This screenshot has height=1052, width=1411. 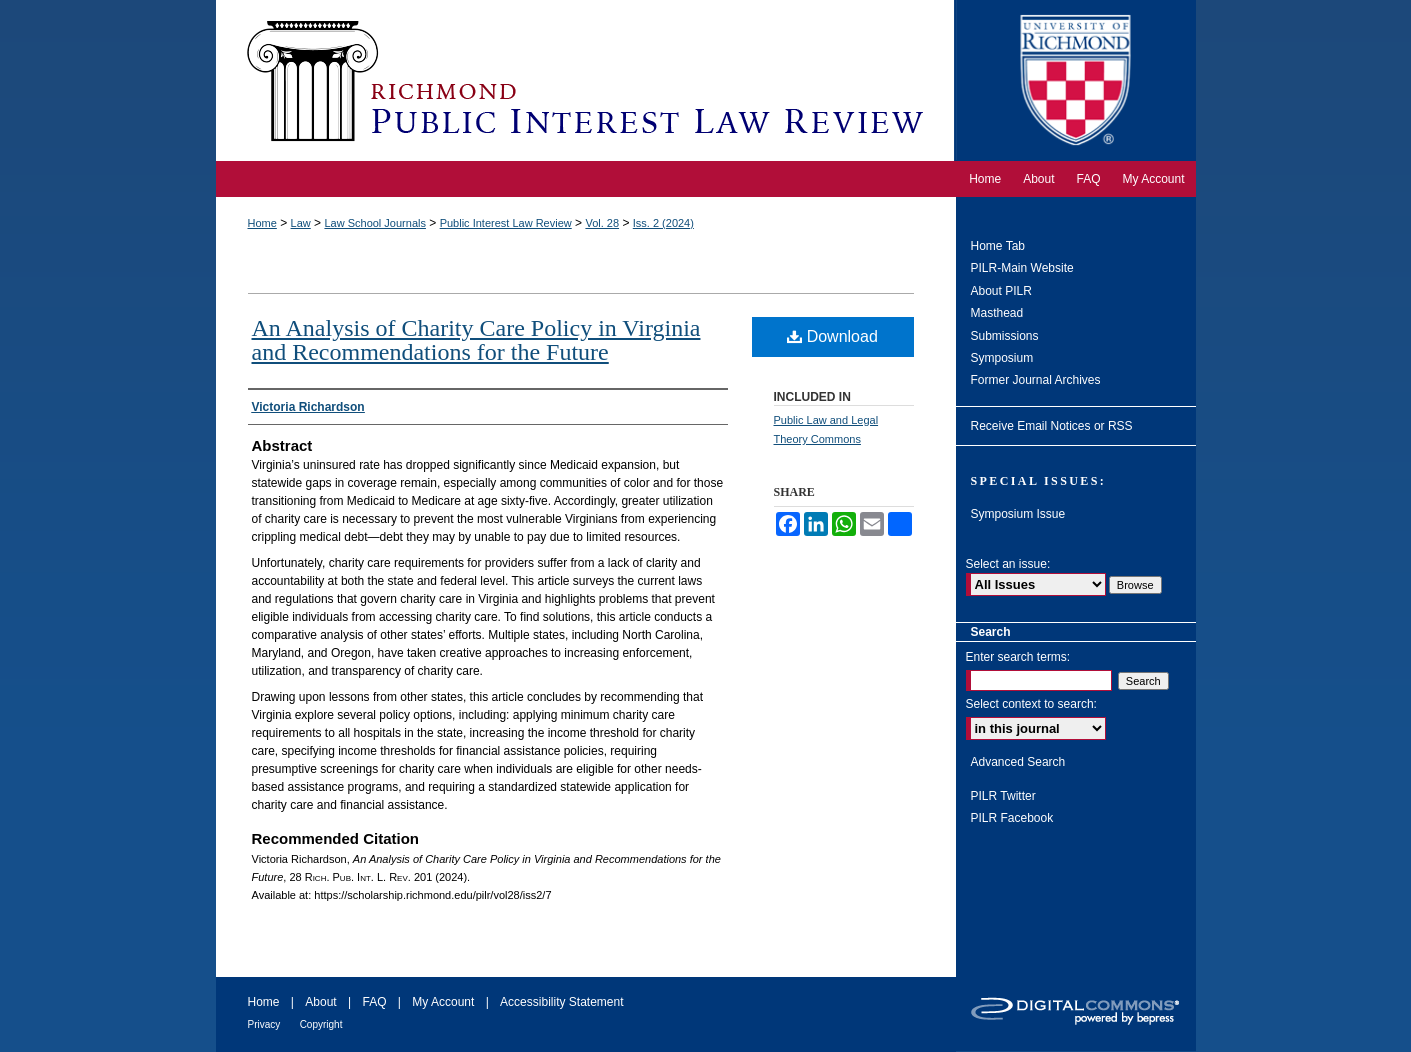 I want to click on Copyright, so click(x=321, y=1024).